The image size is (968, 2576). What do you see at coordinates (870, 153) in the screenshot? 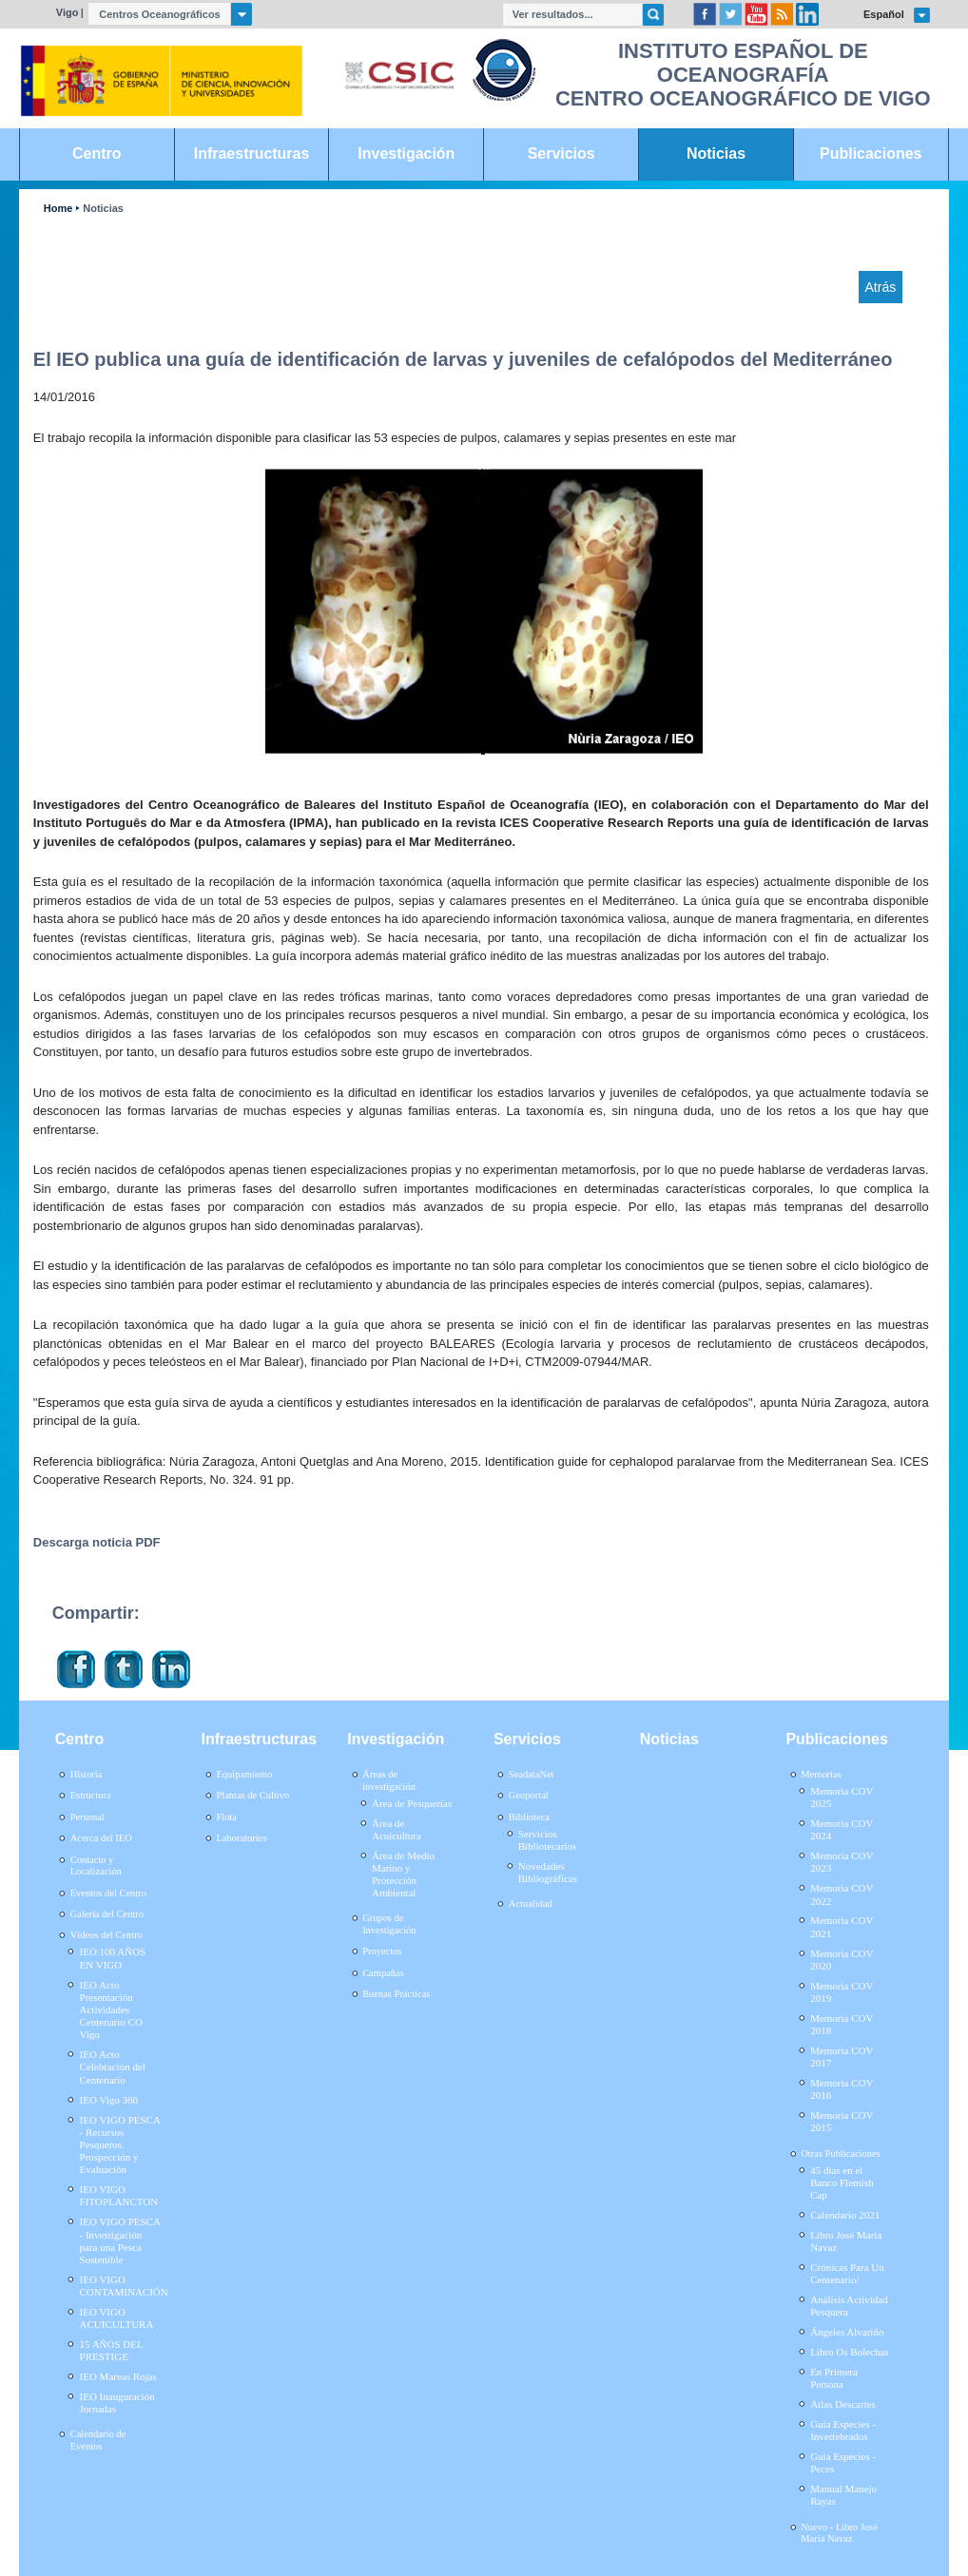
I see `Publicaciones [link]` at bounding box center [870, 153].